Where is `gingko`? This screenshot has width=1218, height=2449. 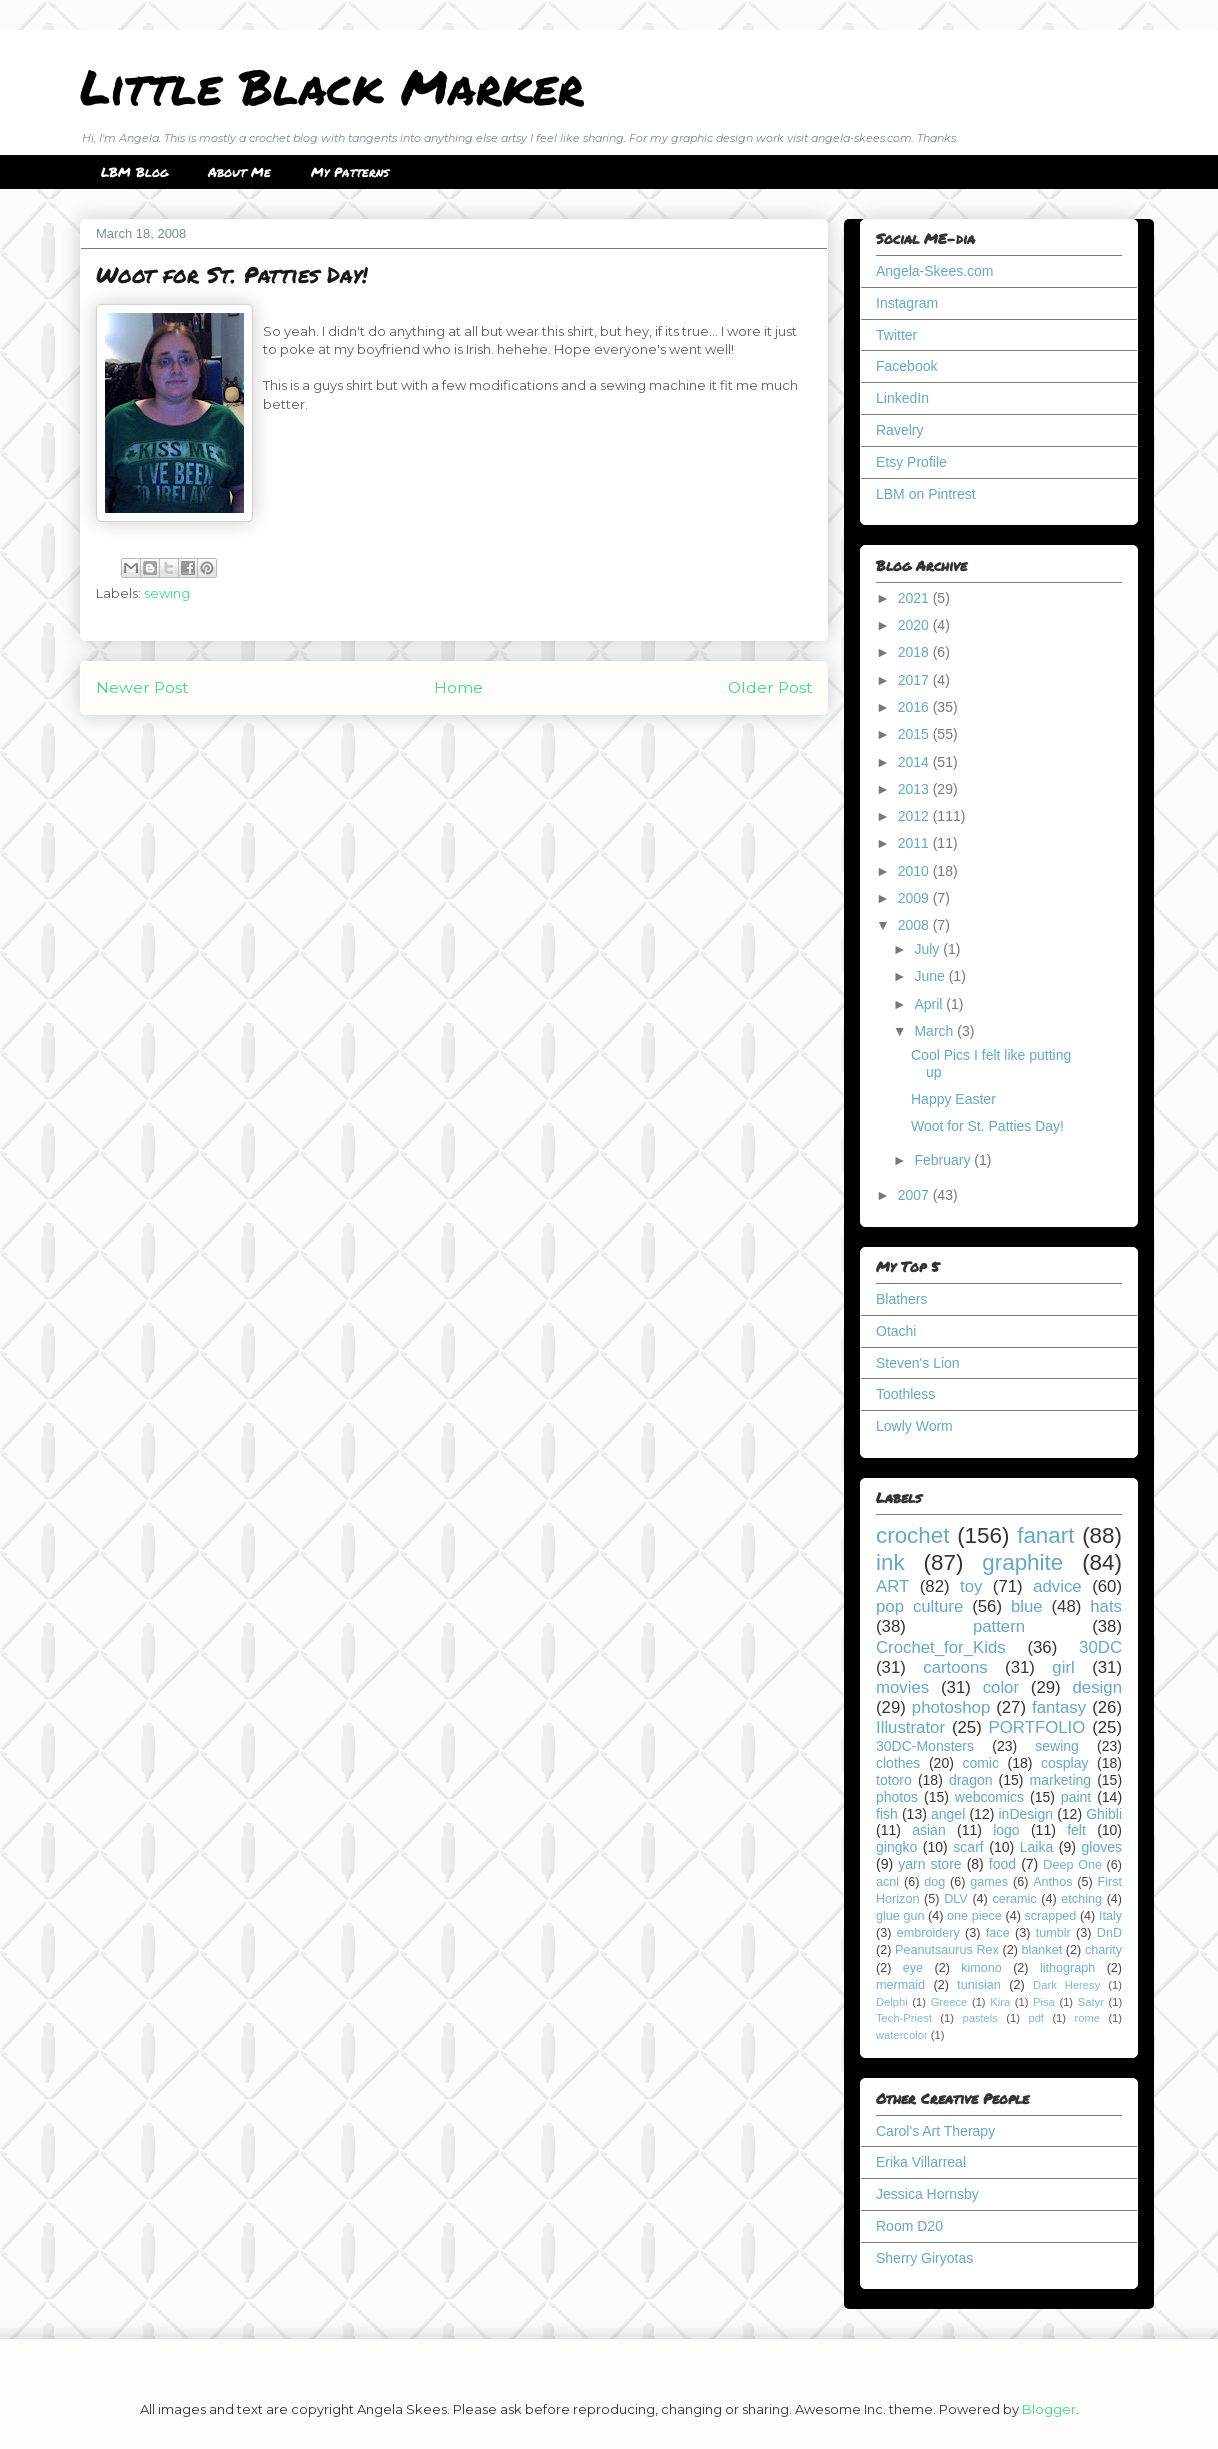 gingko is located at coordinates (896, 1847).